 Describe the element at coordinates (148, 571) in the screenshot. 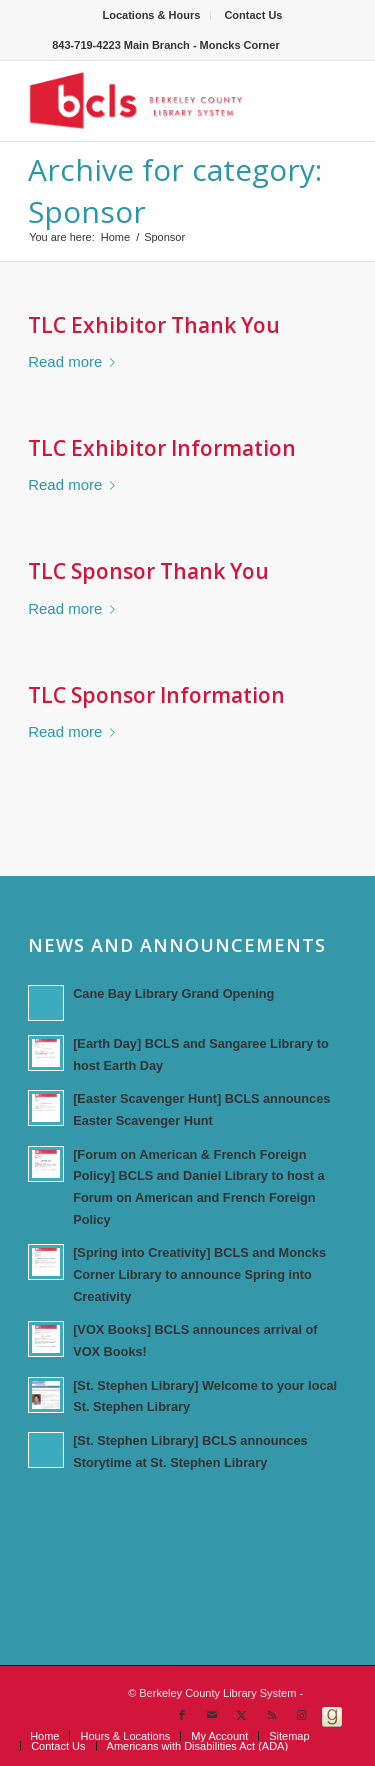

I see `TLC Sponsor Thank You` at that location.